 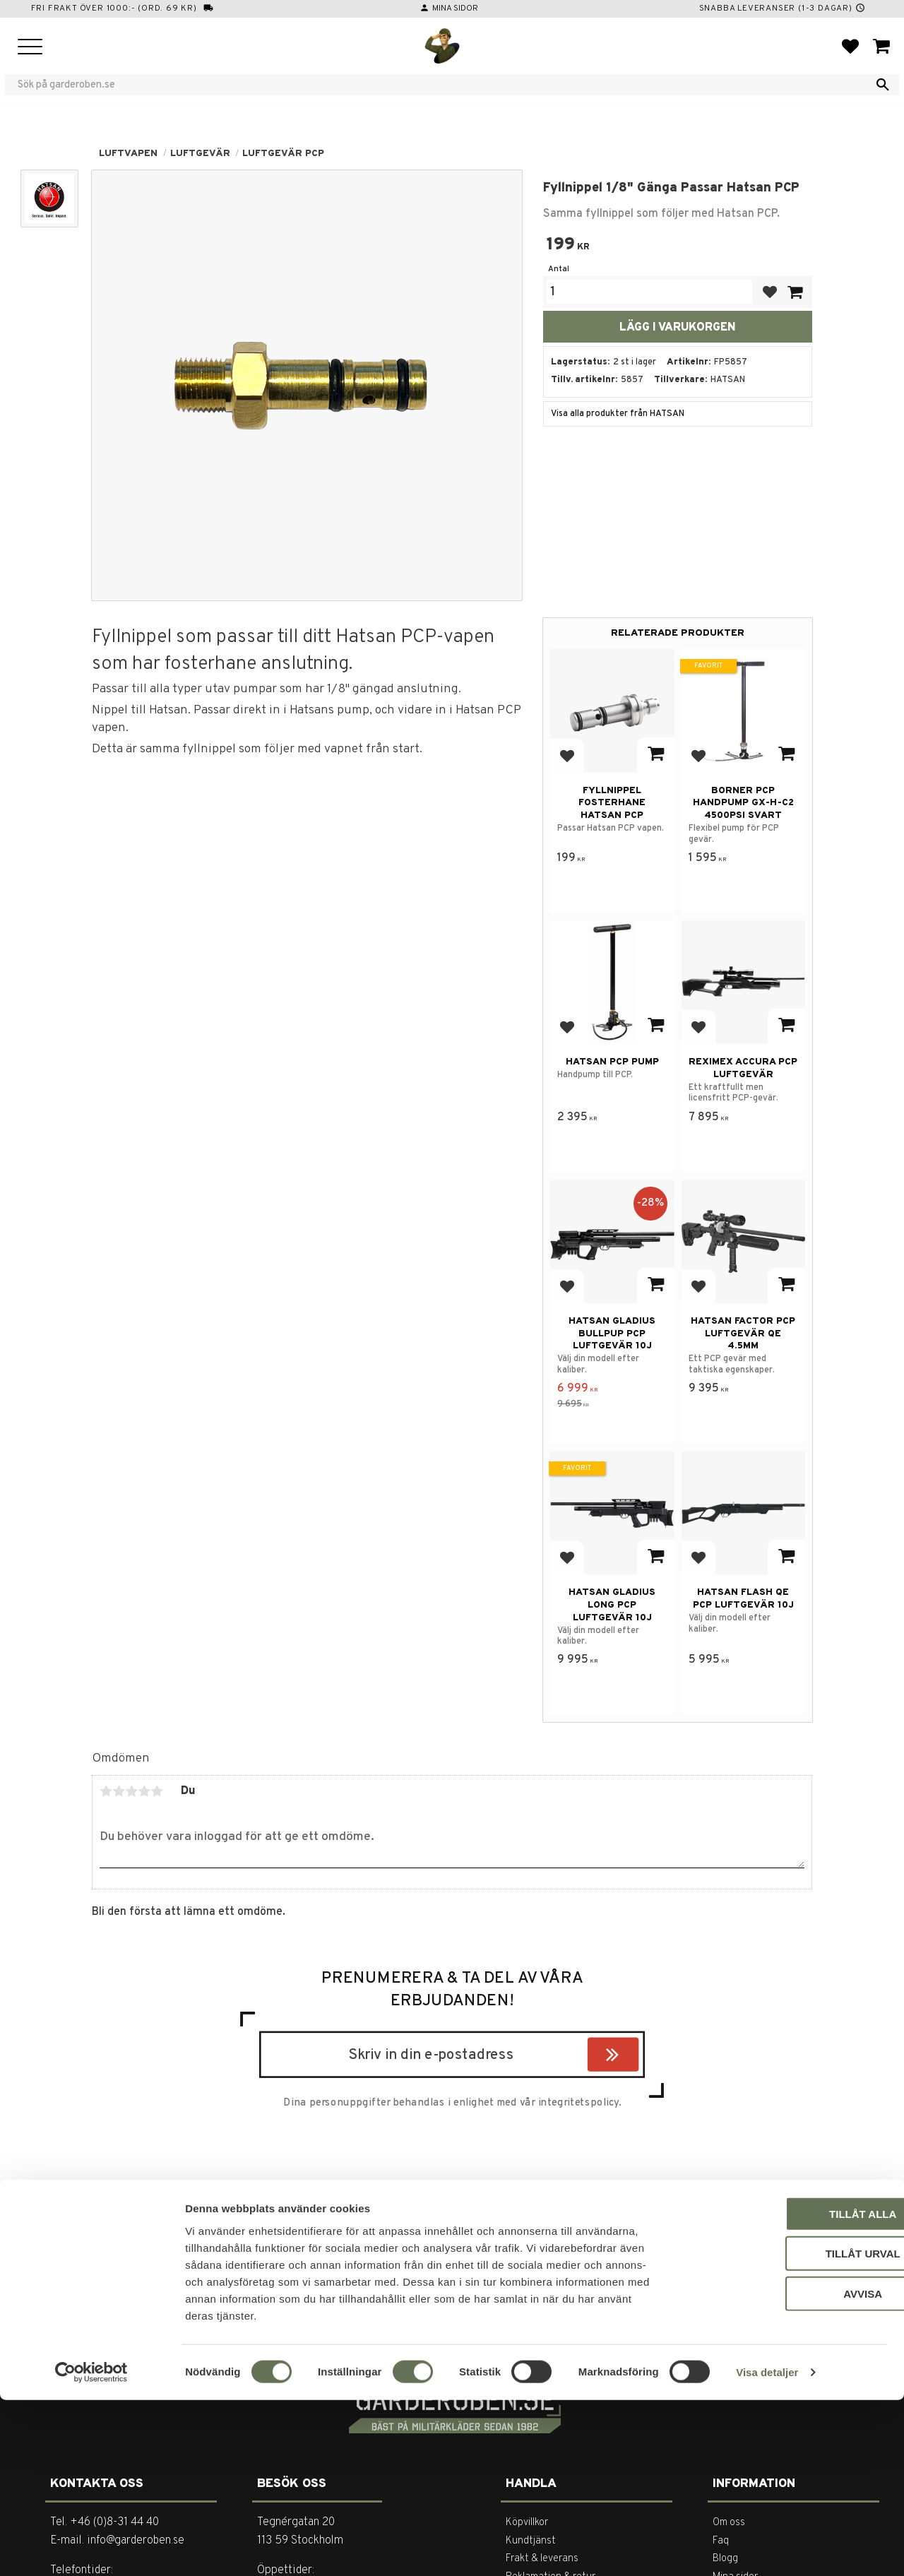 I want to click on [Cookiebot av Usercentrics - öppnas i ett nytt fönster], so click(x=91, y=2548).